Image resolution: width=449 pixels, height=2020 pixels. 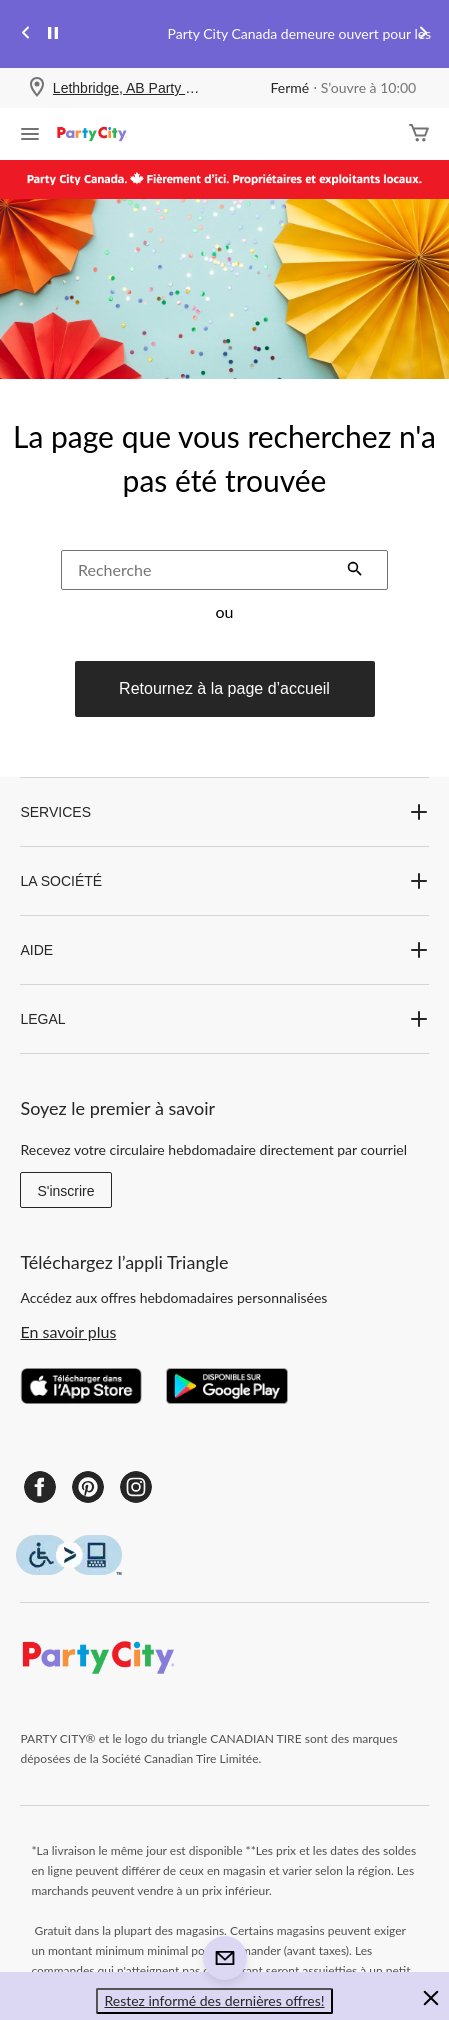 I want to click on [Facebook], so click(x=40, y=1487).